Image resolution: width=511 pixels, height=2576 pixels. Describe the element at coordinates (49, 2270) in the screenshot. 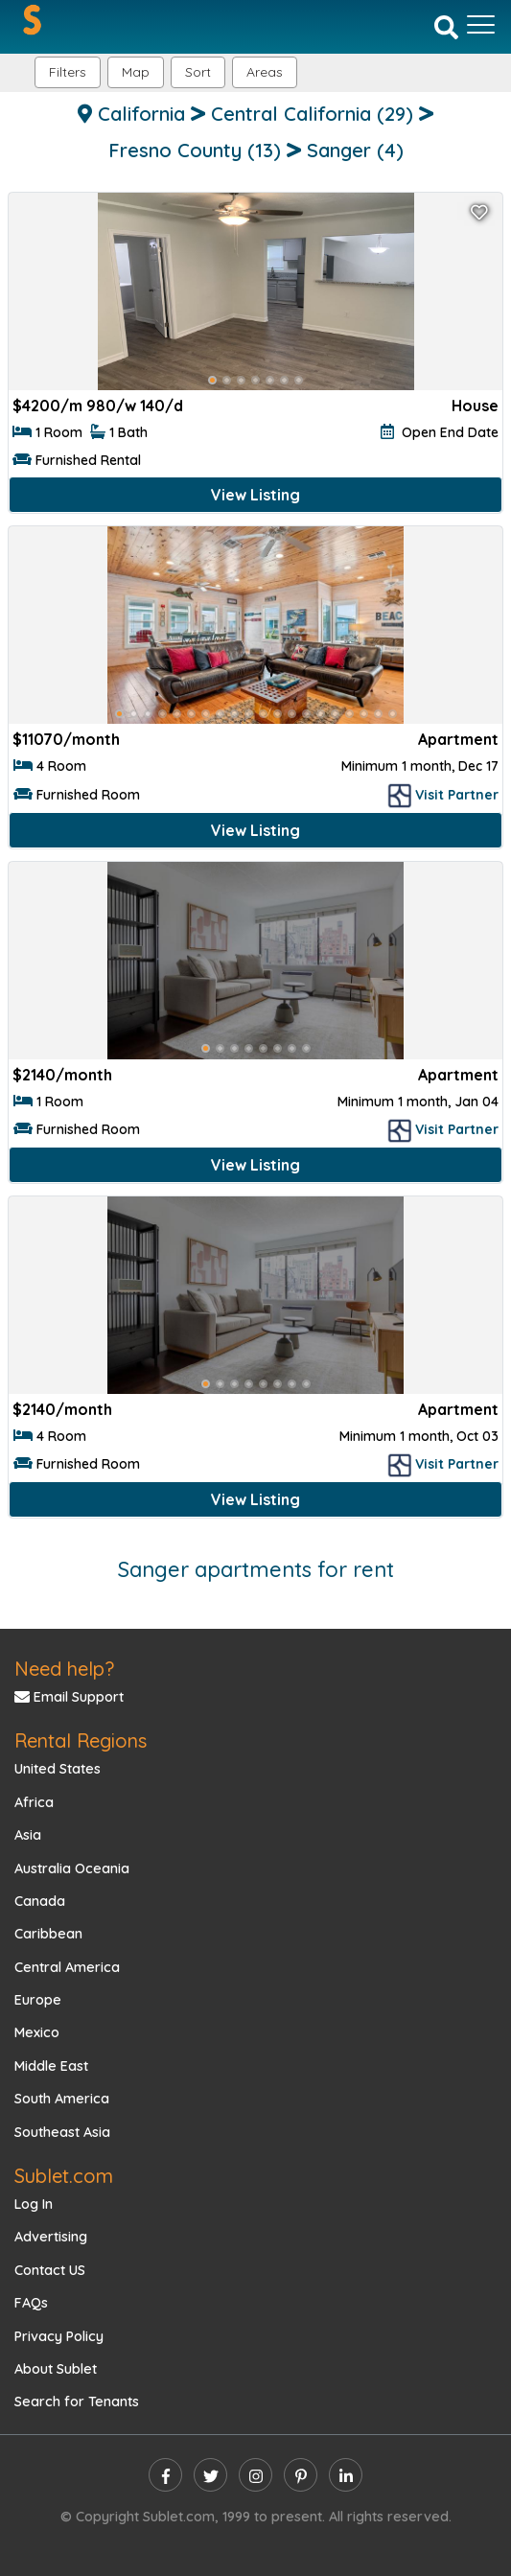

I see `Contact US` at that location.